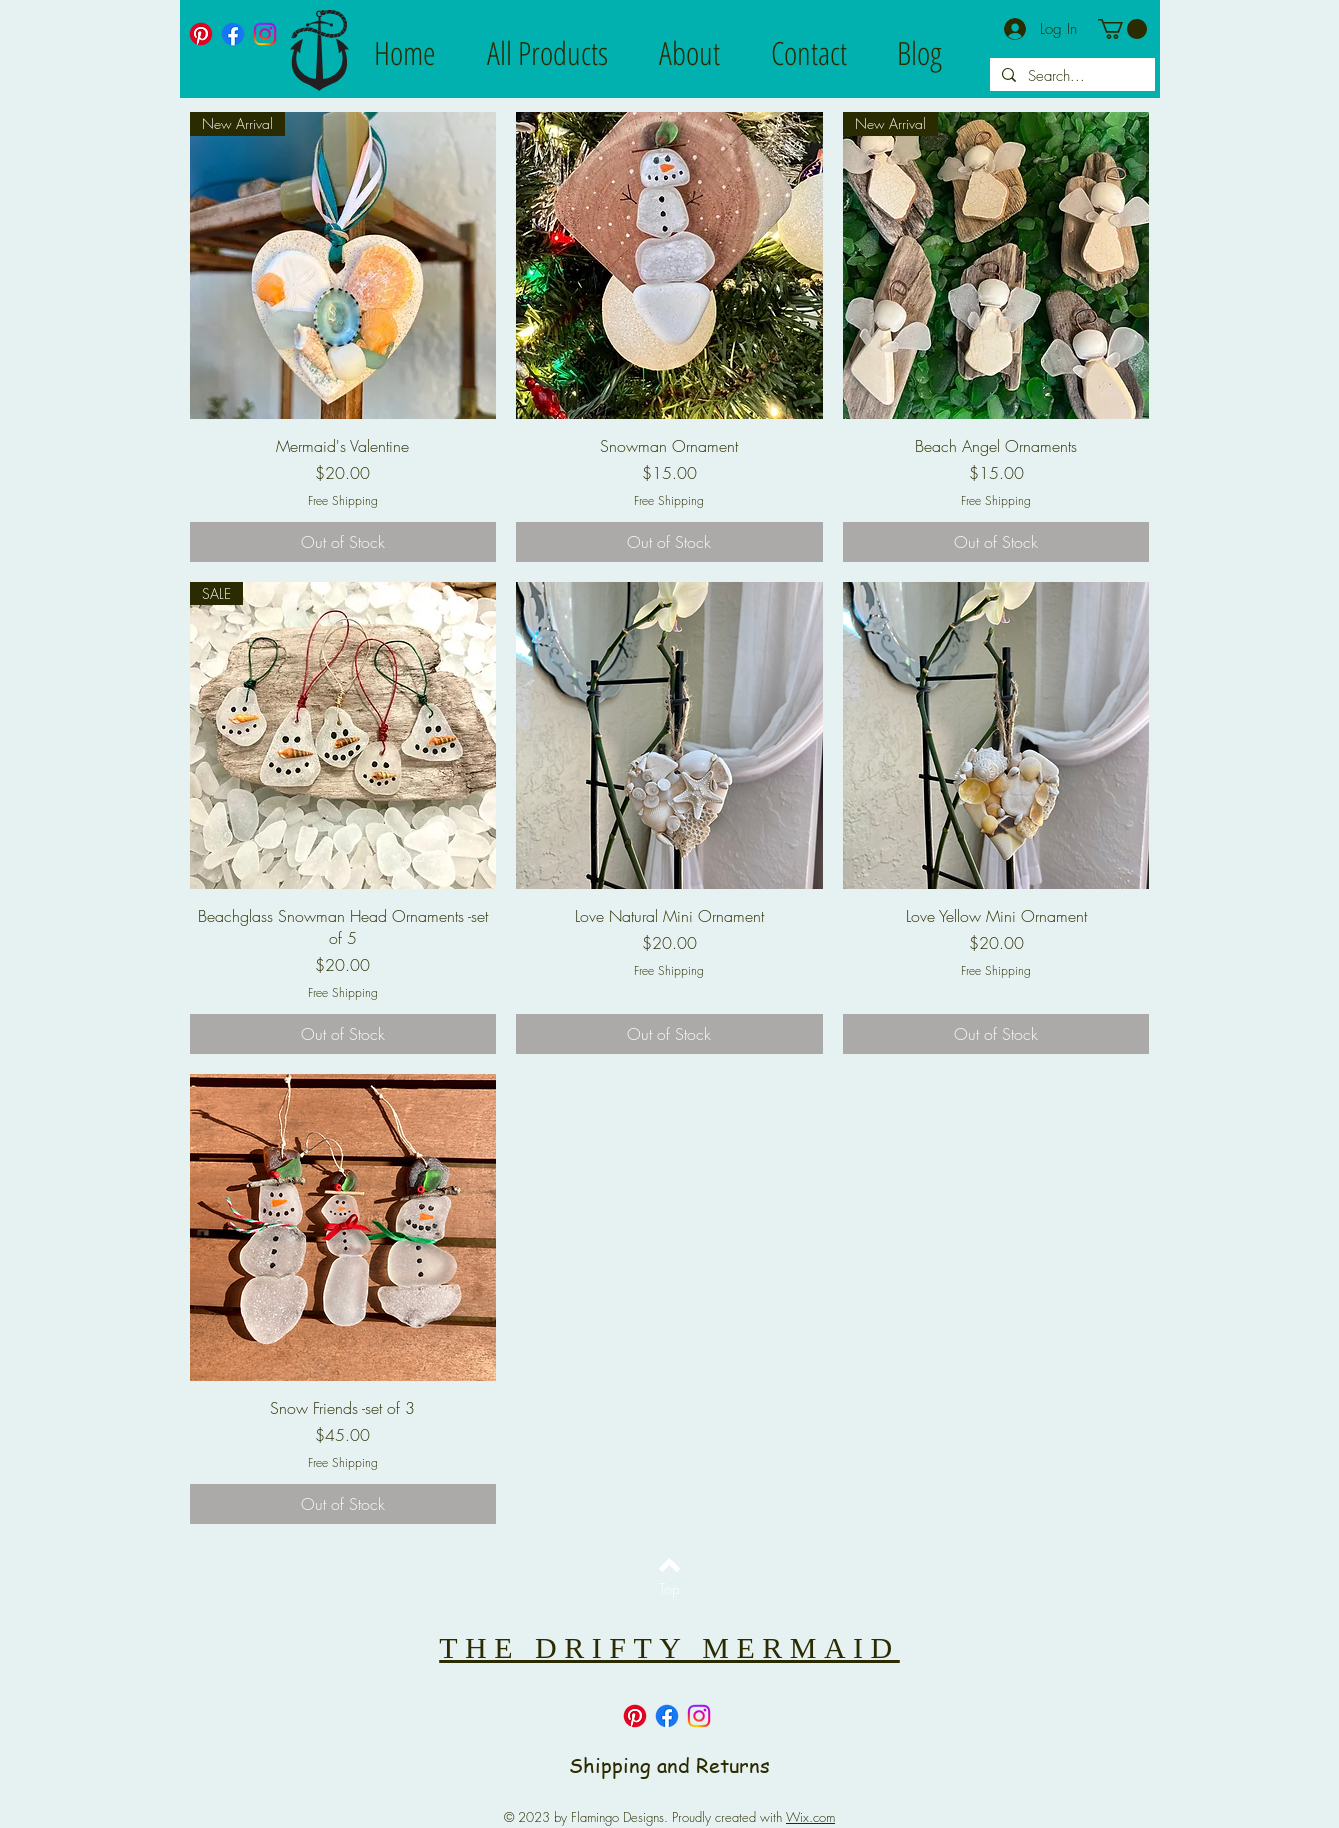 Image resolution: width=1339 pixels, height=1828 pixels. I want to click on Shipping and Returns, so click(669, 1765).